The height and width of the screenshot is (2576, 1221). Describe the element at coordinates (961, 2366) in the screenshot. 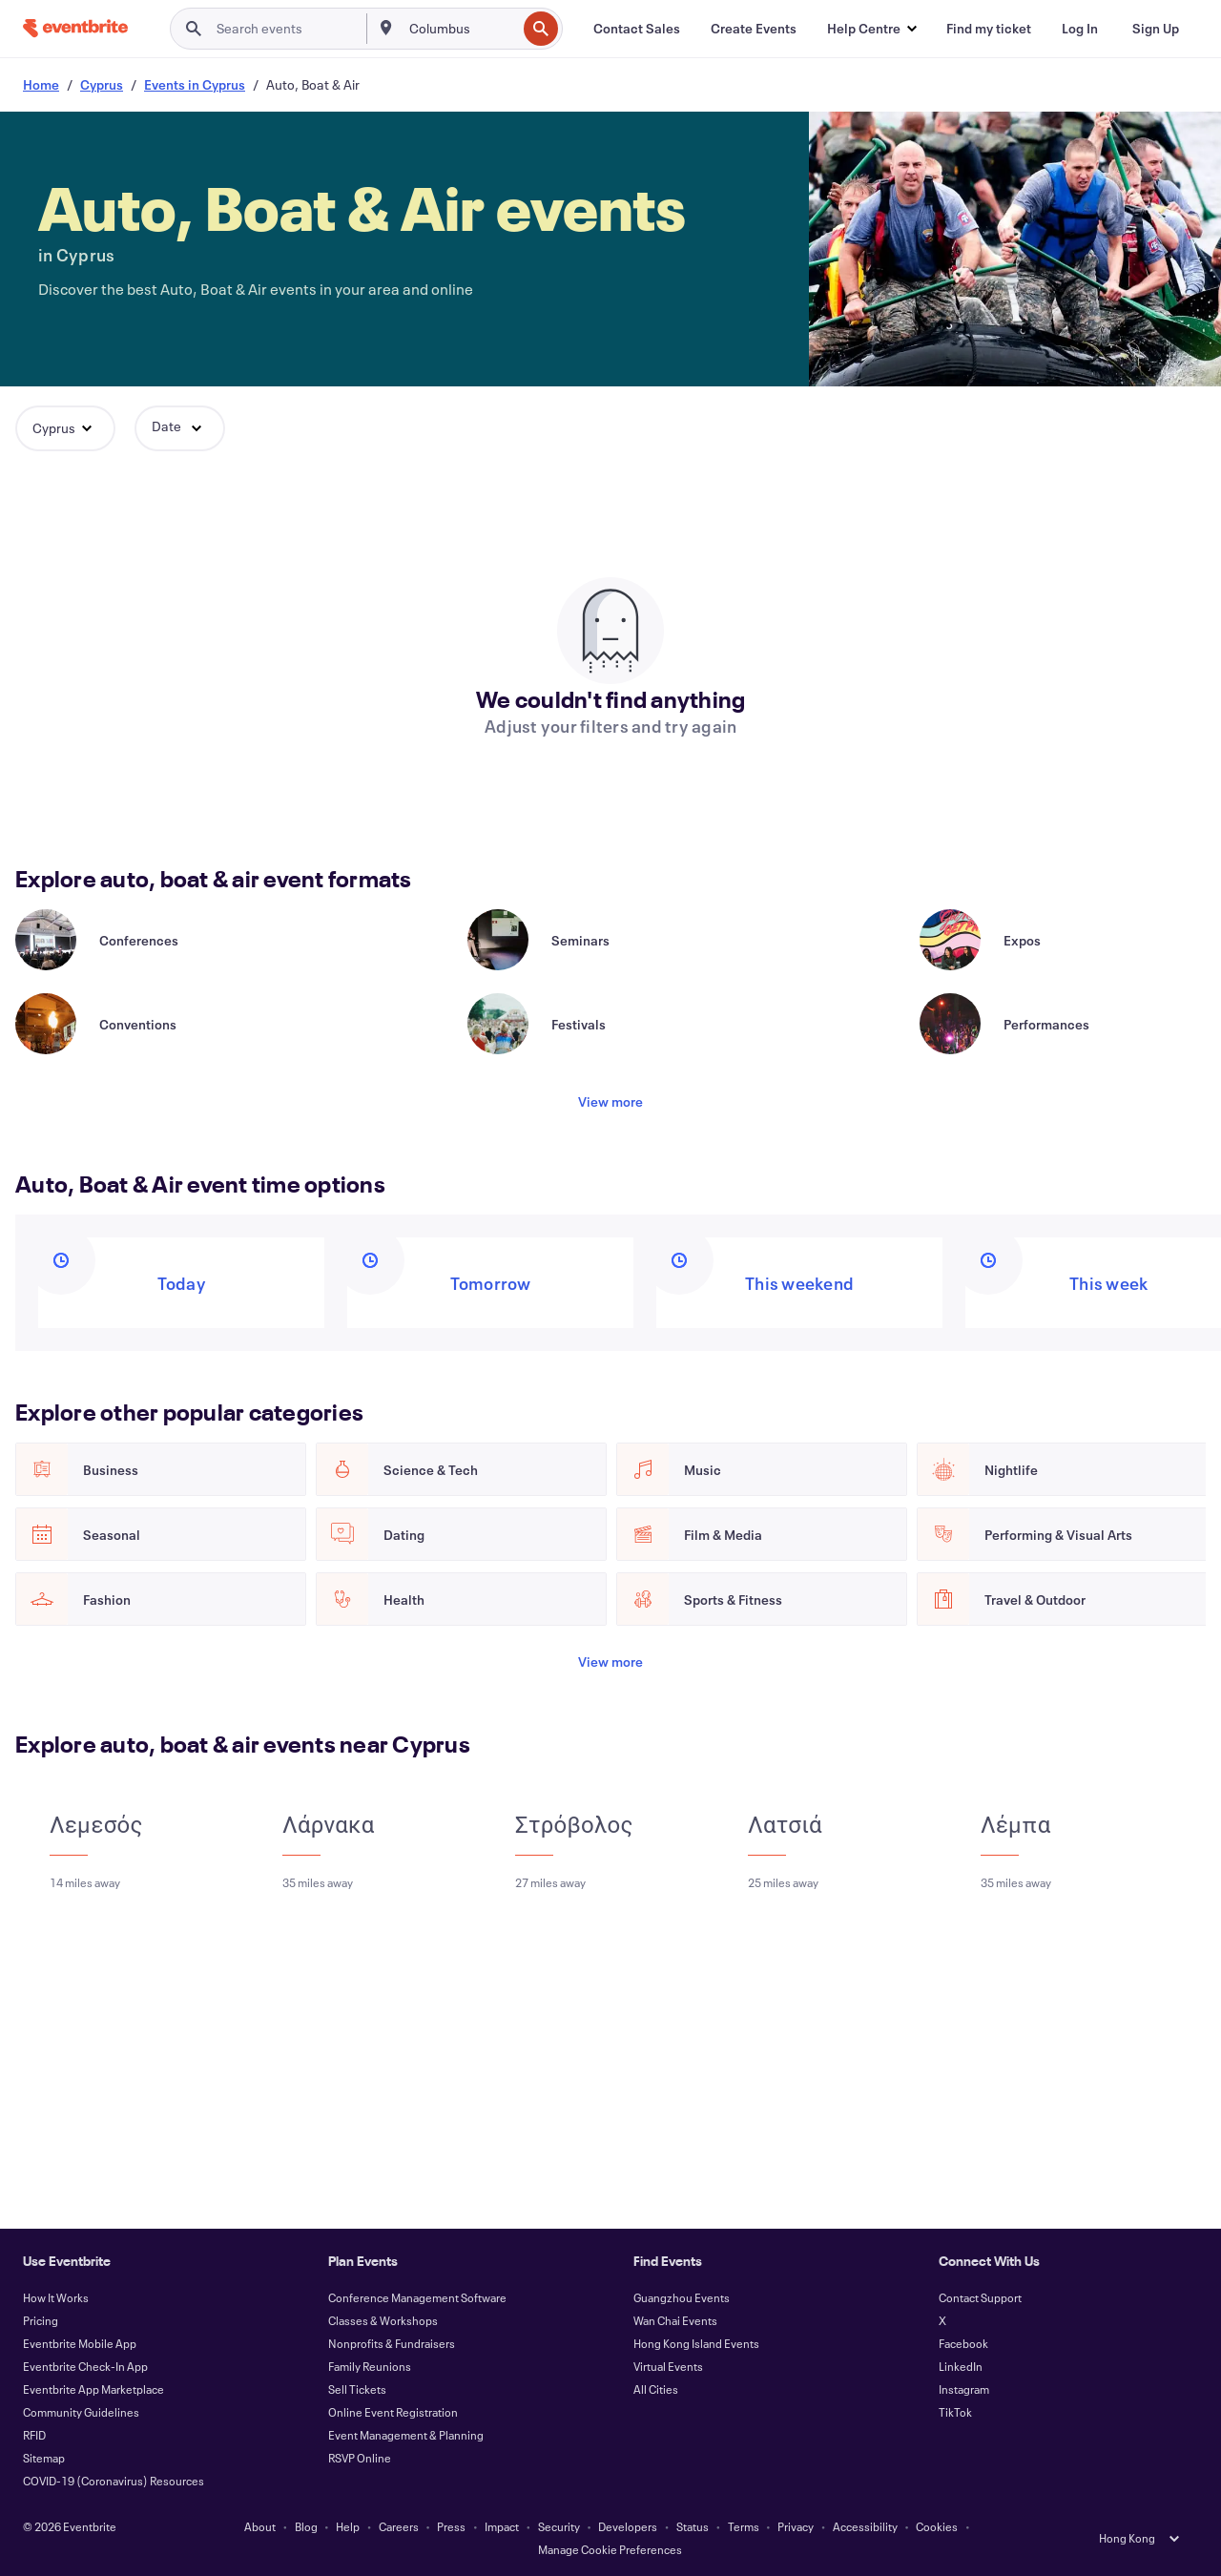

I see `LinkedIn` at that location.